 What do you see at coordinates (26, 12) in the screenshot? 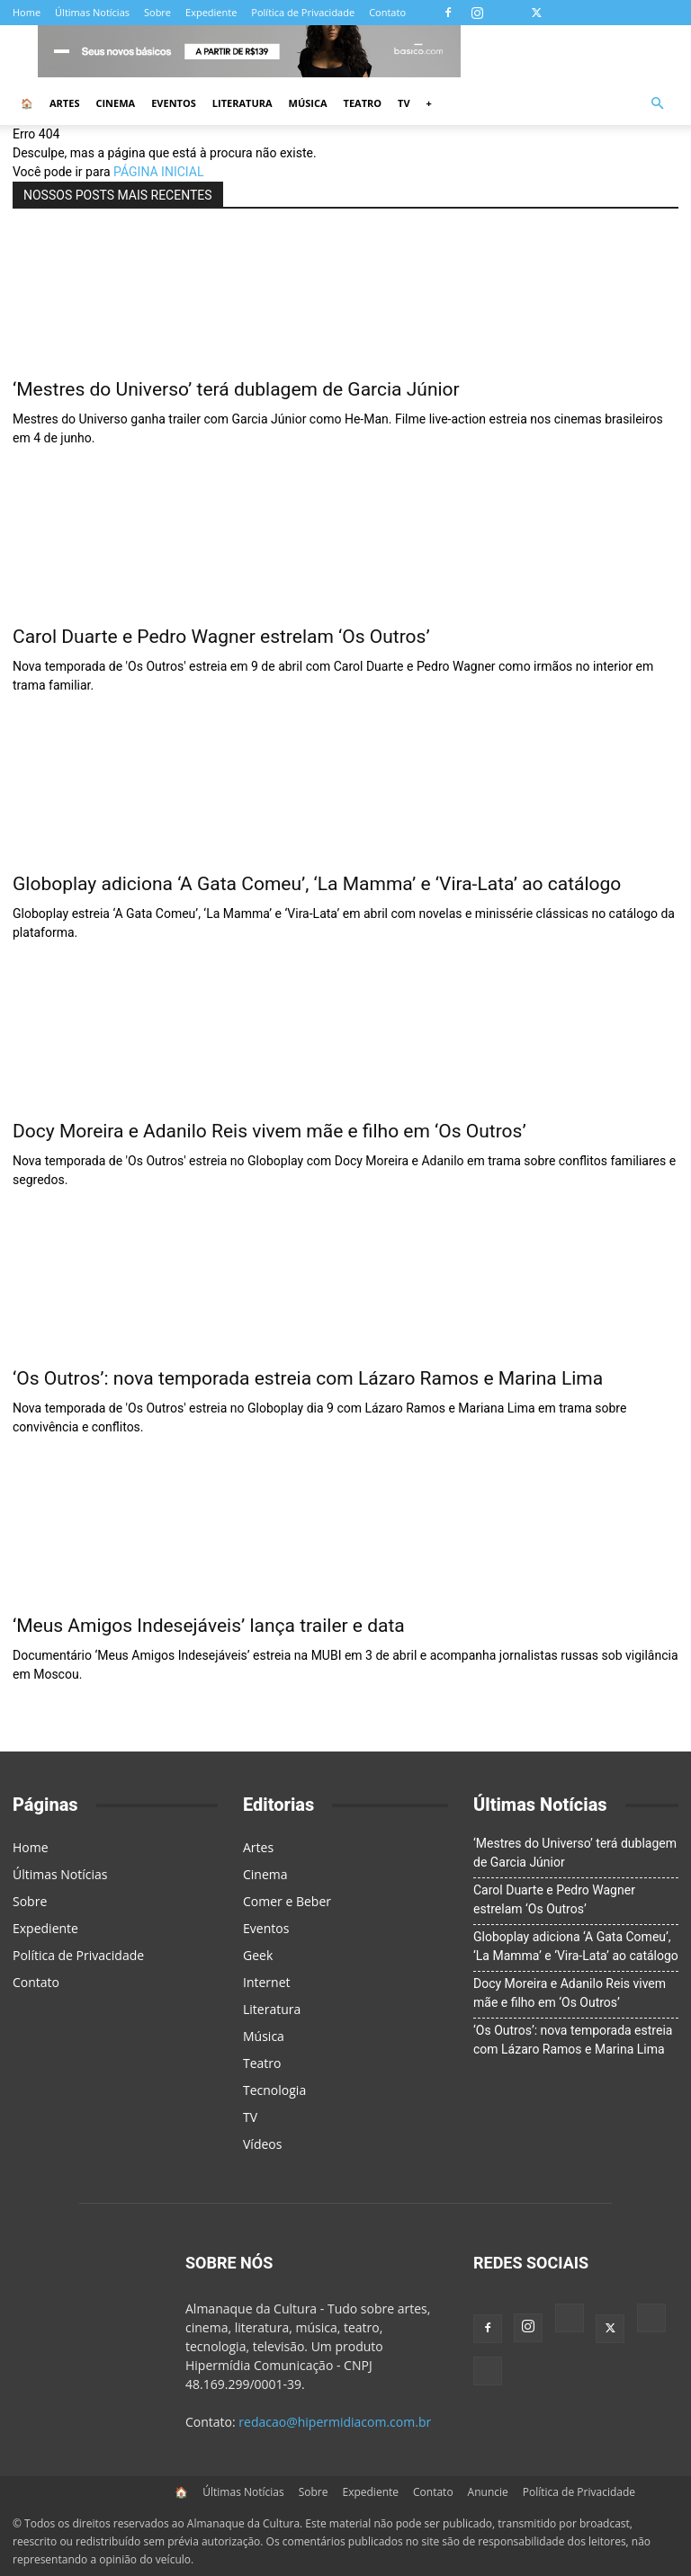
I see `Home` at bounding box center [26, 12].